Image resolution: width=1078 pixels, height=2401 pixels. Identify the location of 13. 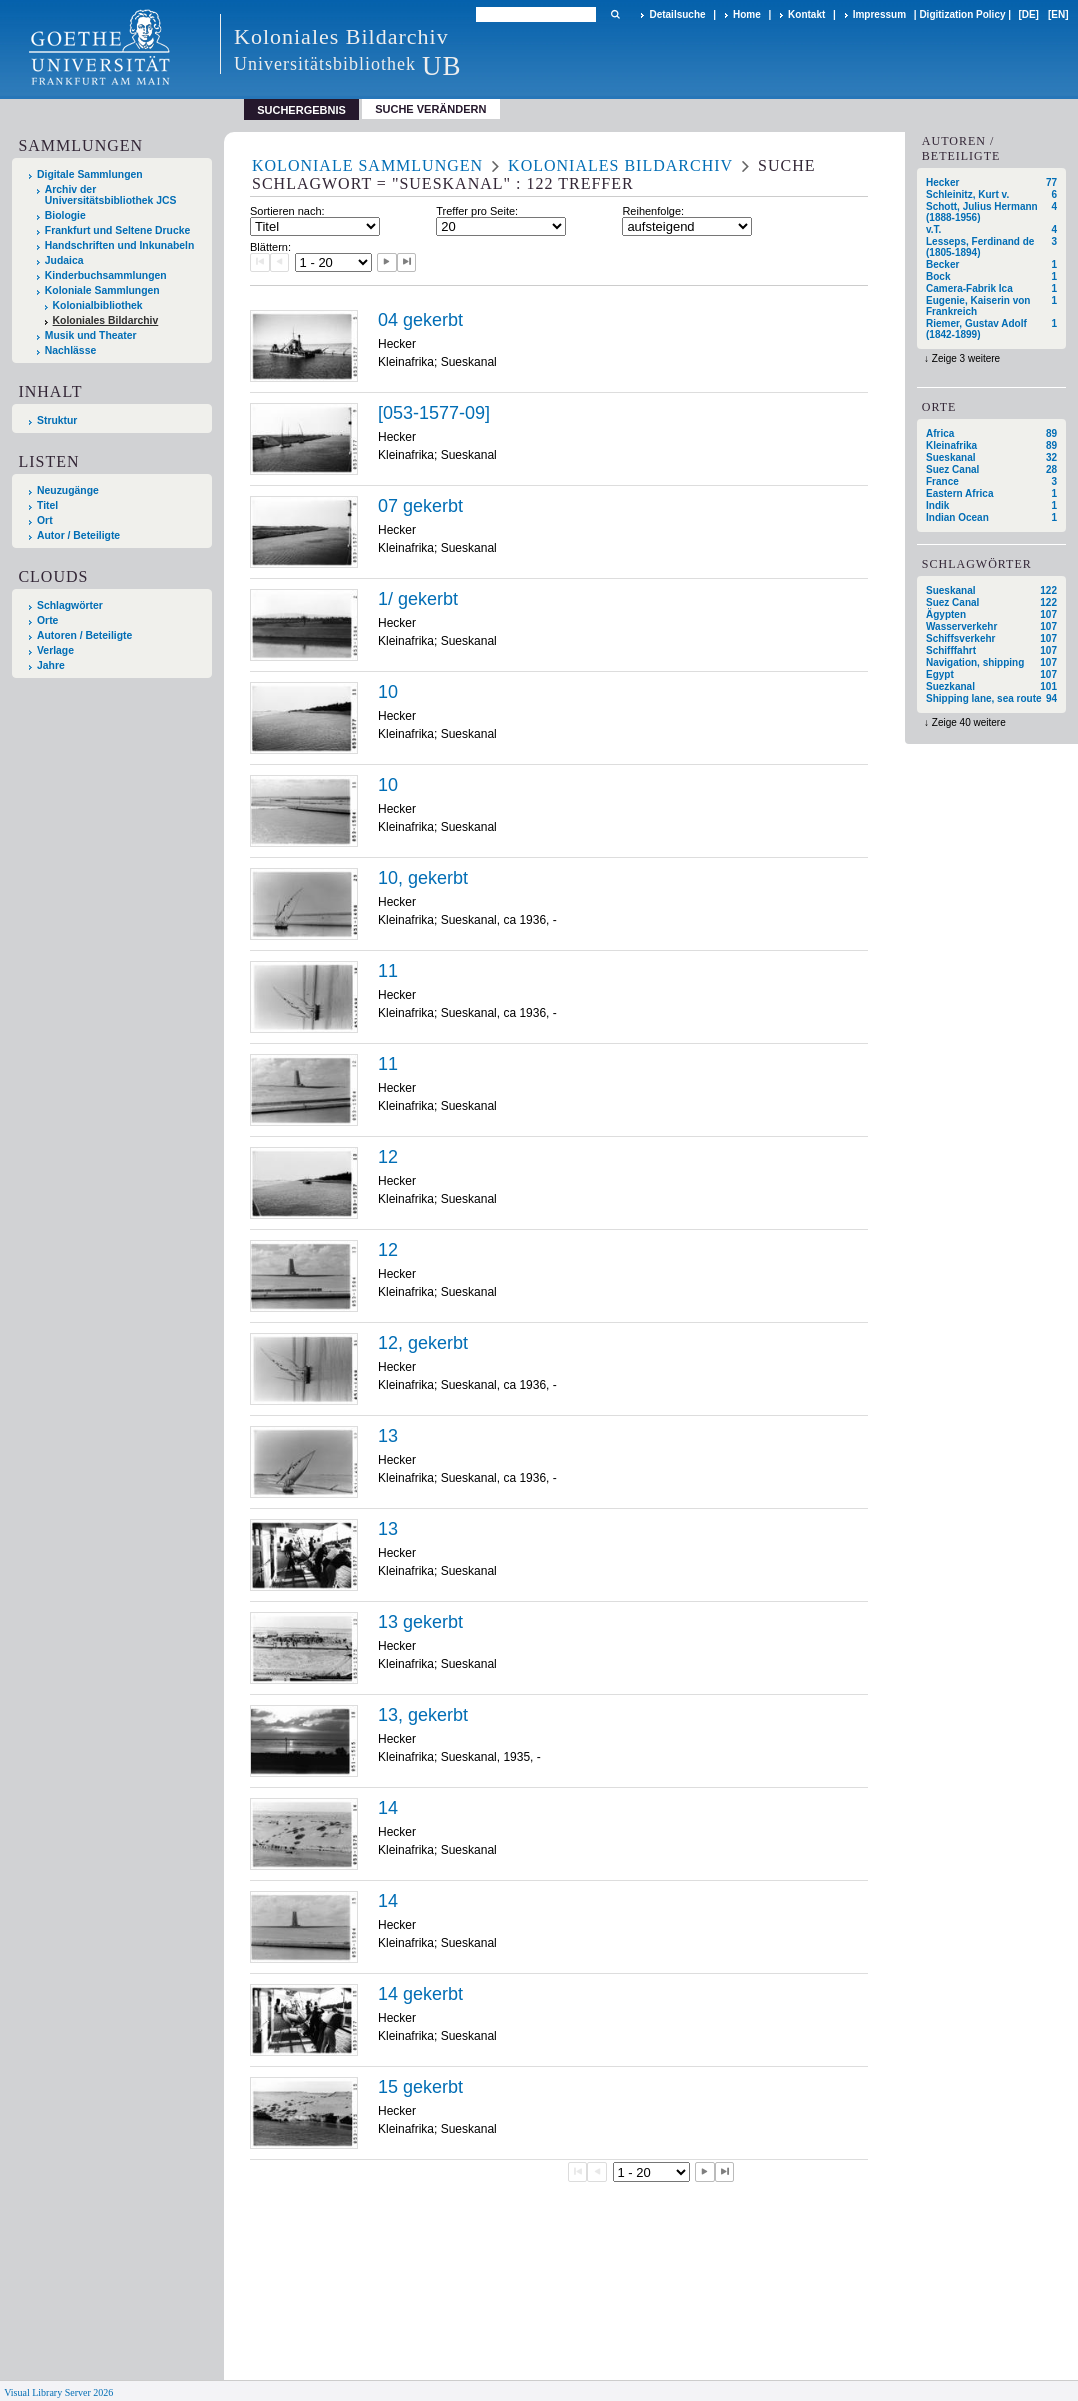
(388, 1436).